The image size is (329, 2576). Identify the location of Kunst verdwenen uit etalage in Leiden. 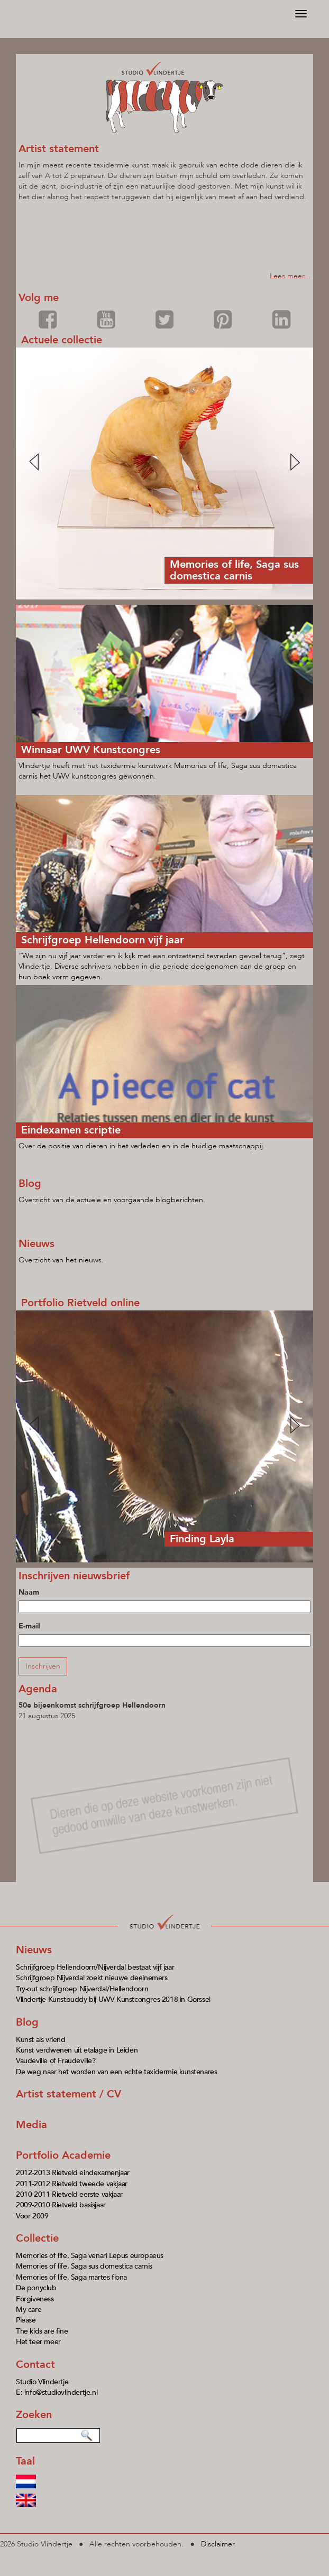
(77, 2050).